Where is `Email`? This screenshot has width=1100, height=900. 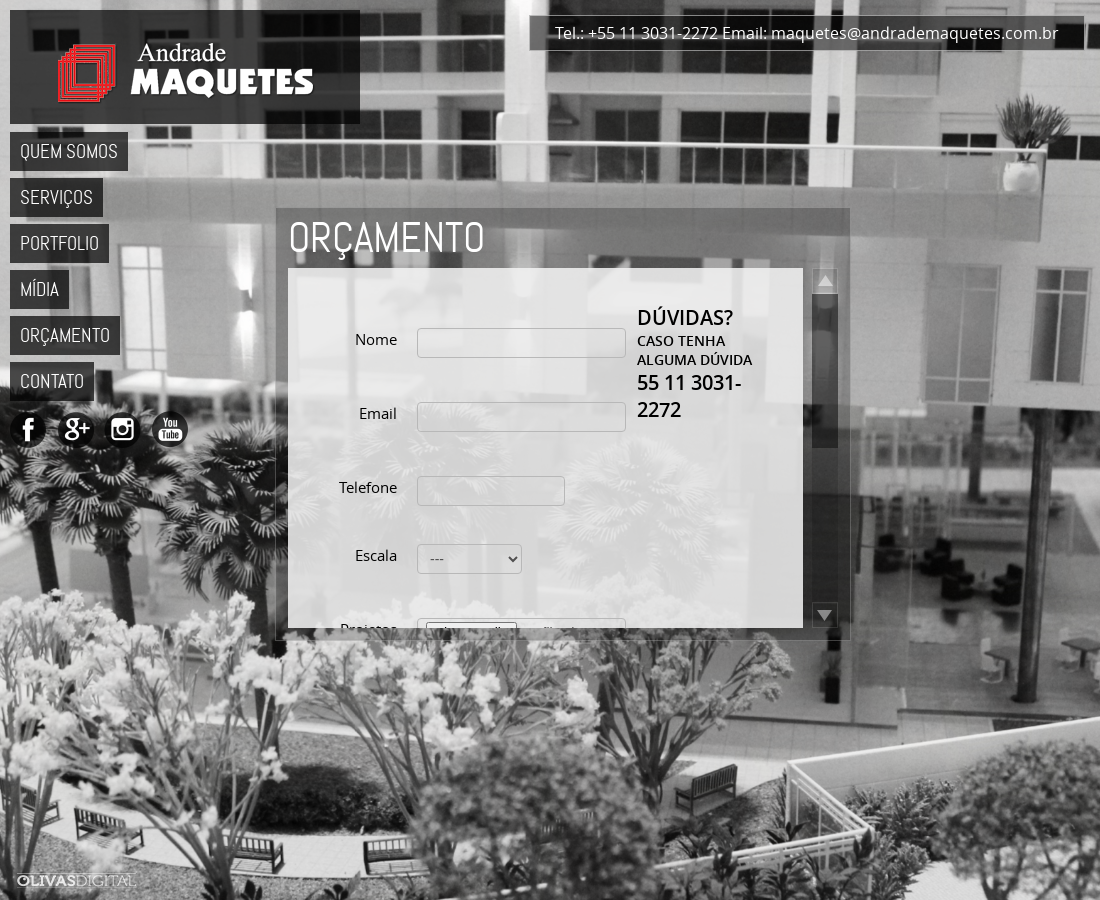
Email is located at coordinates (378, 413).